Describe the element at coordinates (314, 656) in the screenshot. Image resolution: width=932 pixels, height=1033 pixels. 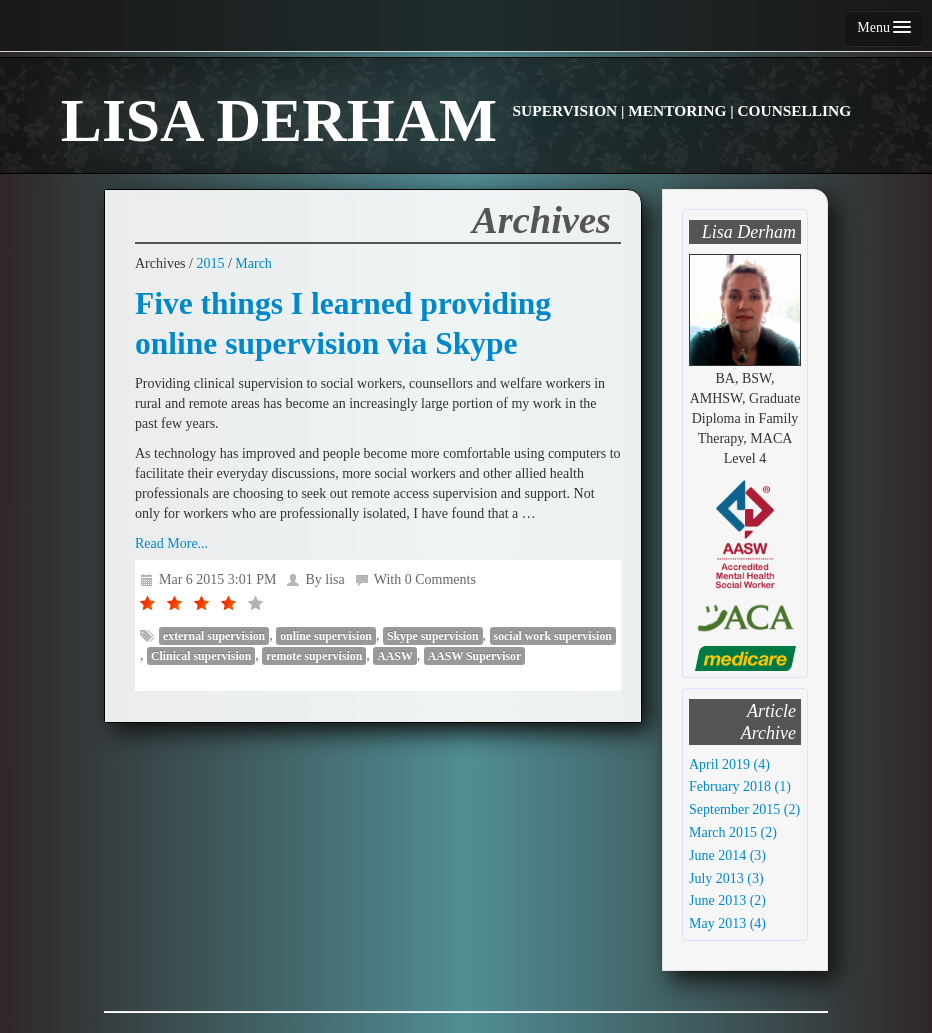
I see `remote supervision` at that location.